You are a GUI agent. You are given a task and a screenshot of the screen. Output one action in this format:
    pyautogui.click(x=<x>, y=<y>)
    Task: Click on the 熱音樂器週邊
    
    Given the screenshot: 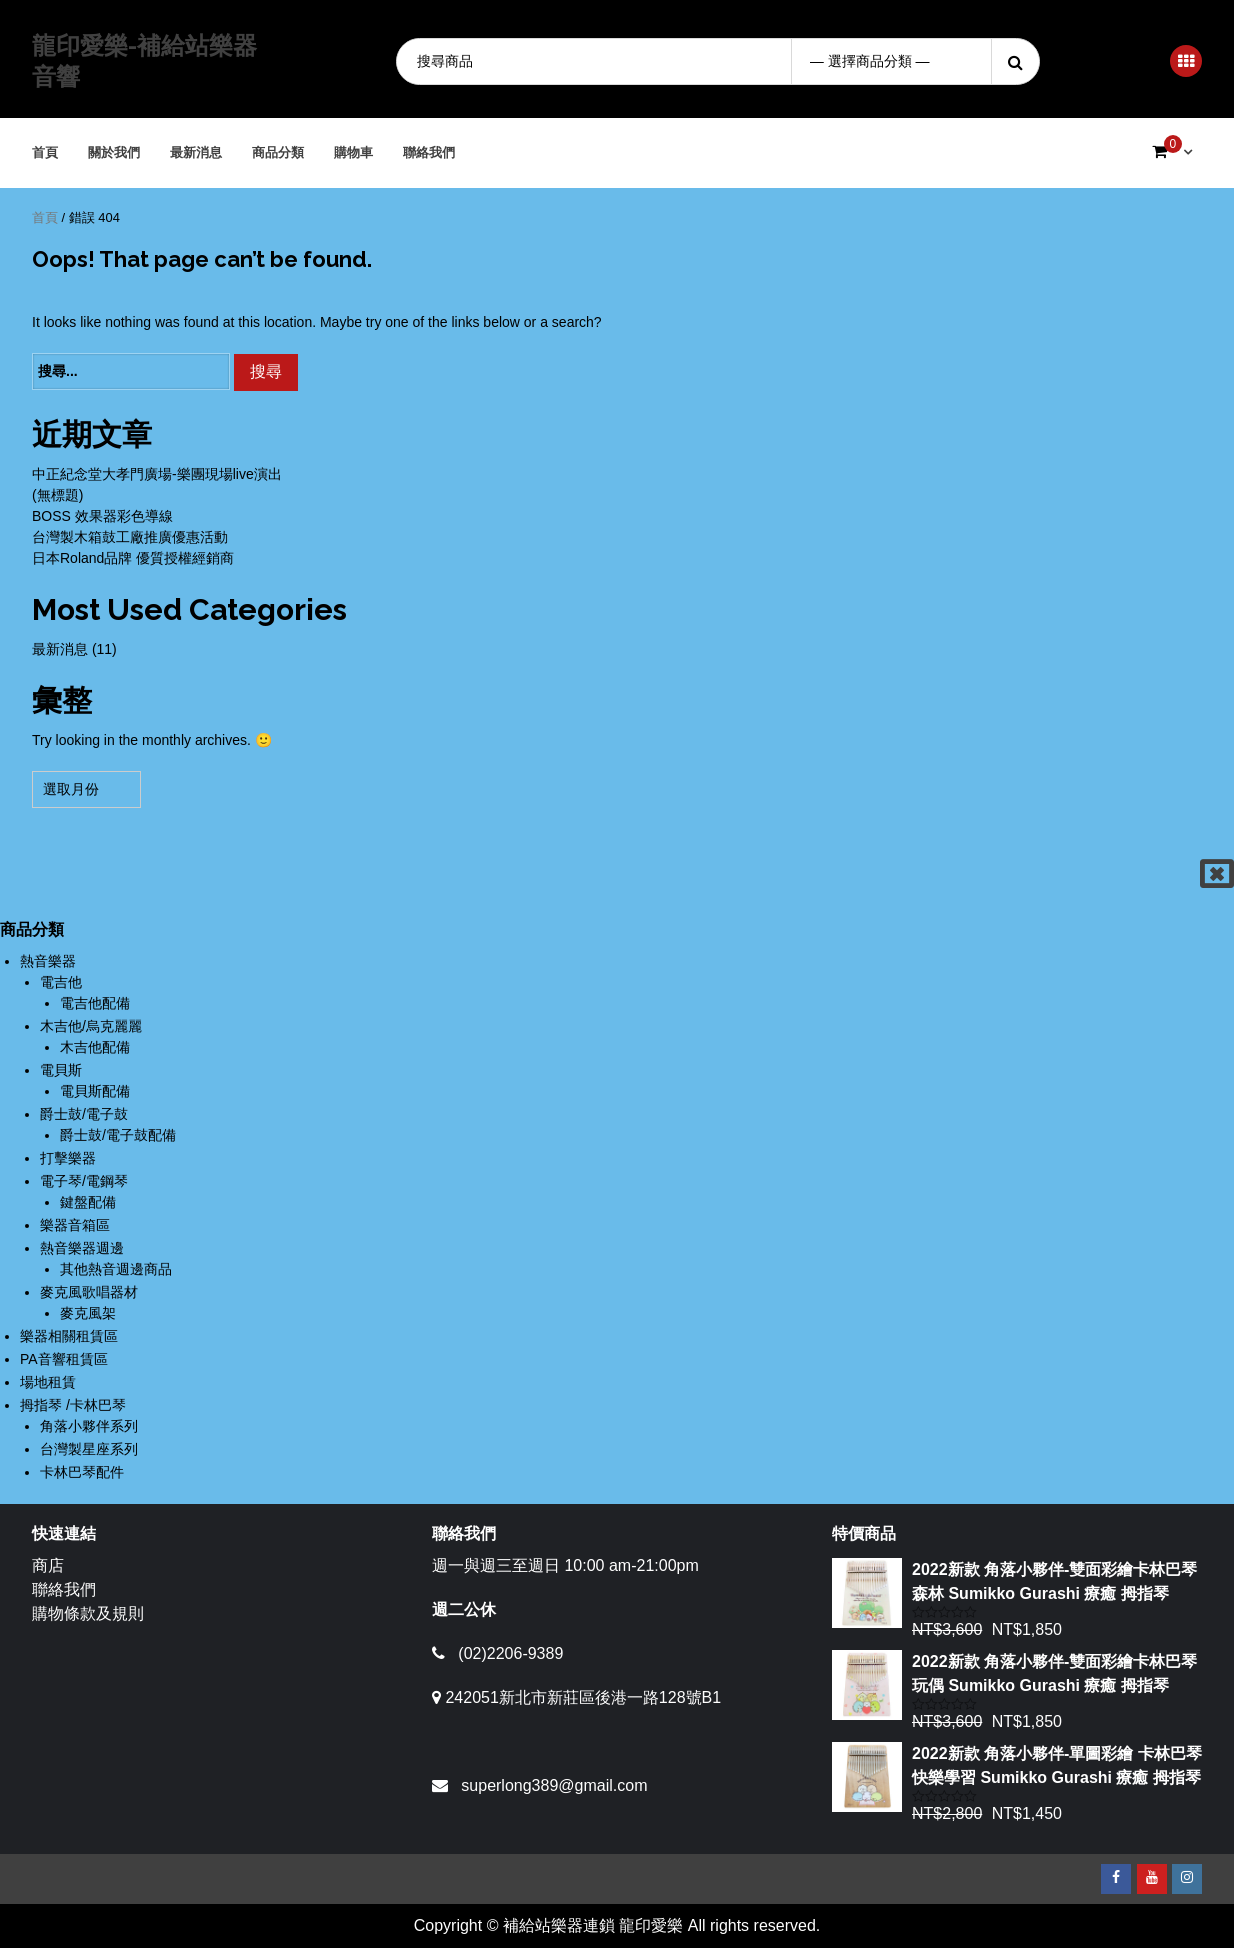 What is the action you would take?
    pyautogui.click(x=82, y=1248)
    